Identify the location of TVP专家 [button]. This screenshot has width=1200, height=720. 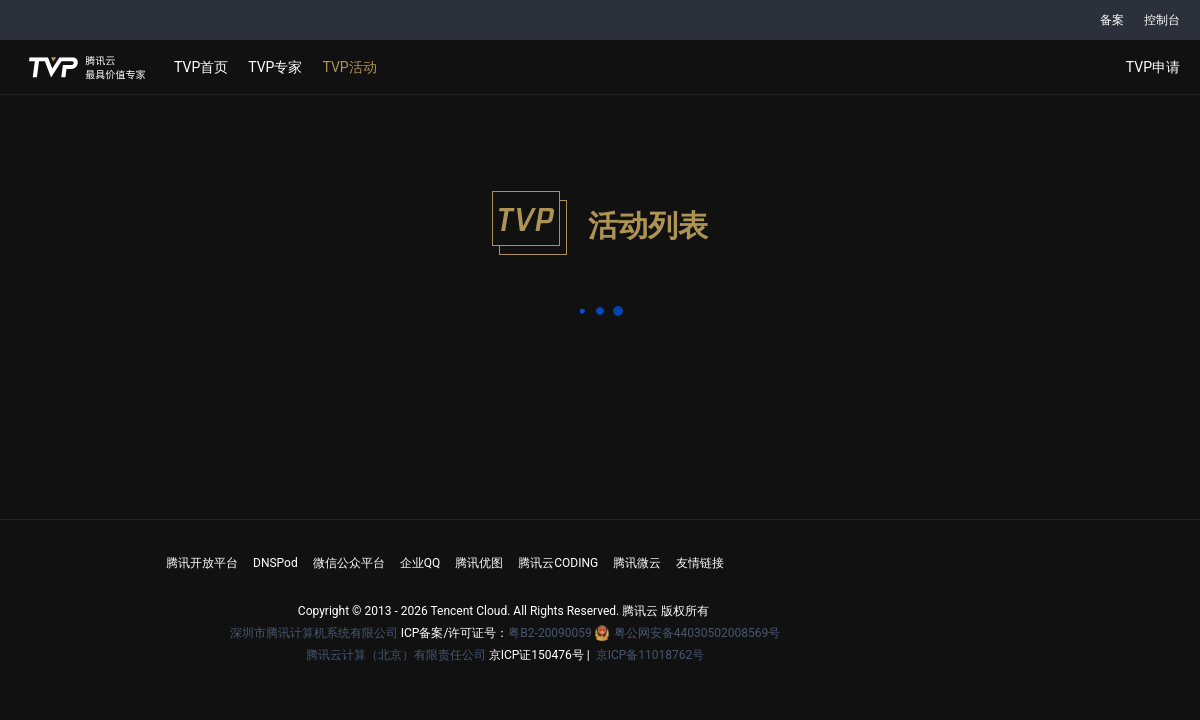
(275, 67).